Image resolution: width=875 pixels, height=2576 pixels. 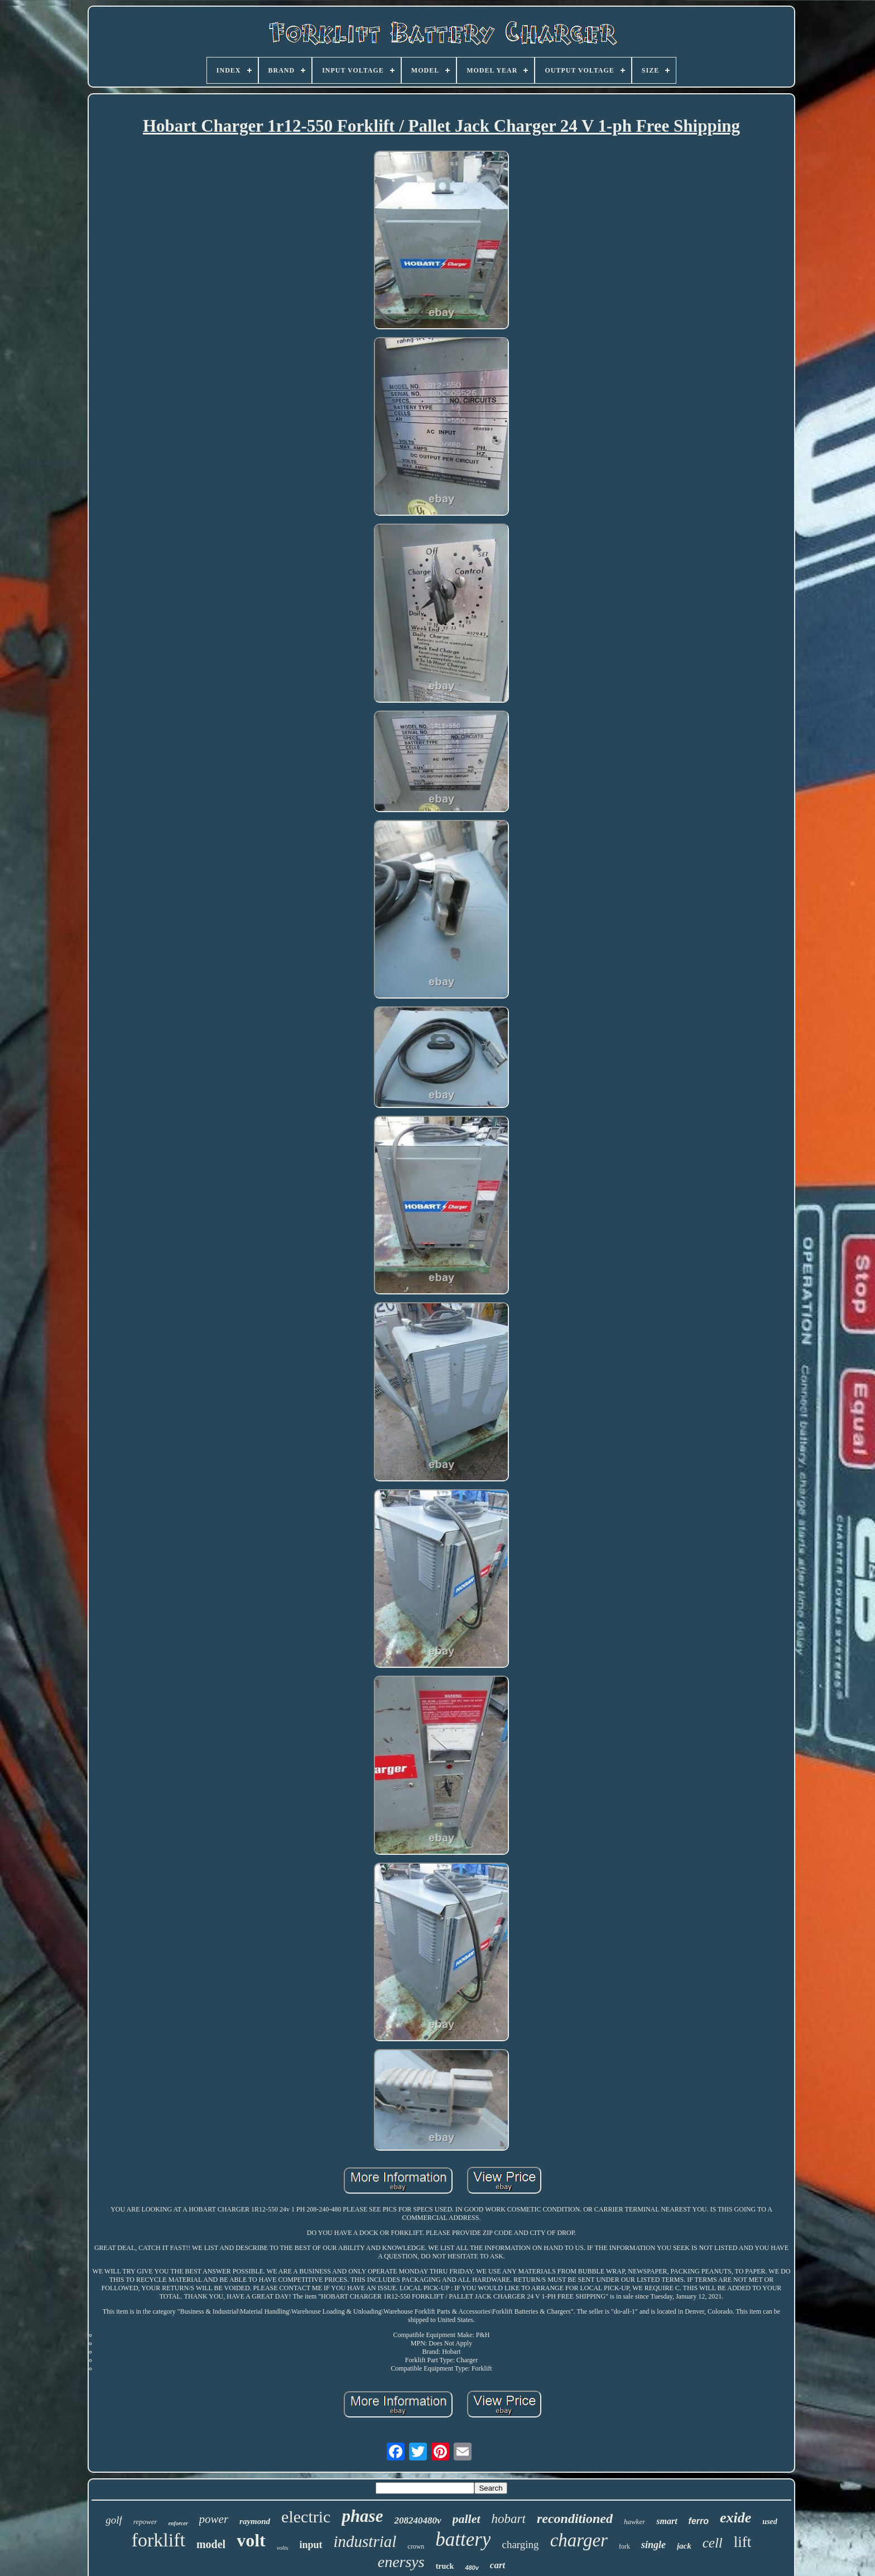 What do you see at coordinates (158, 2540) in the screenshot?
I see `forklift` at bounding box center [158, 2540].